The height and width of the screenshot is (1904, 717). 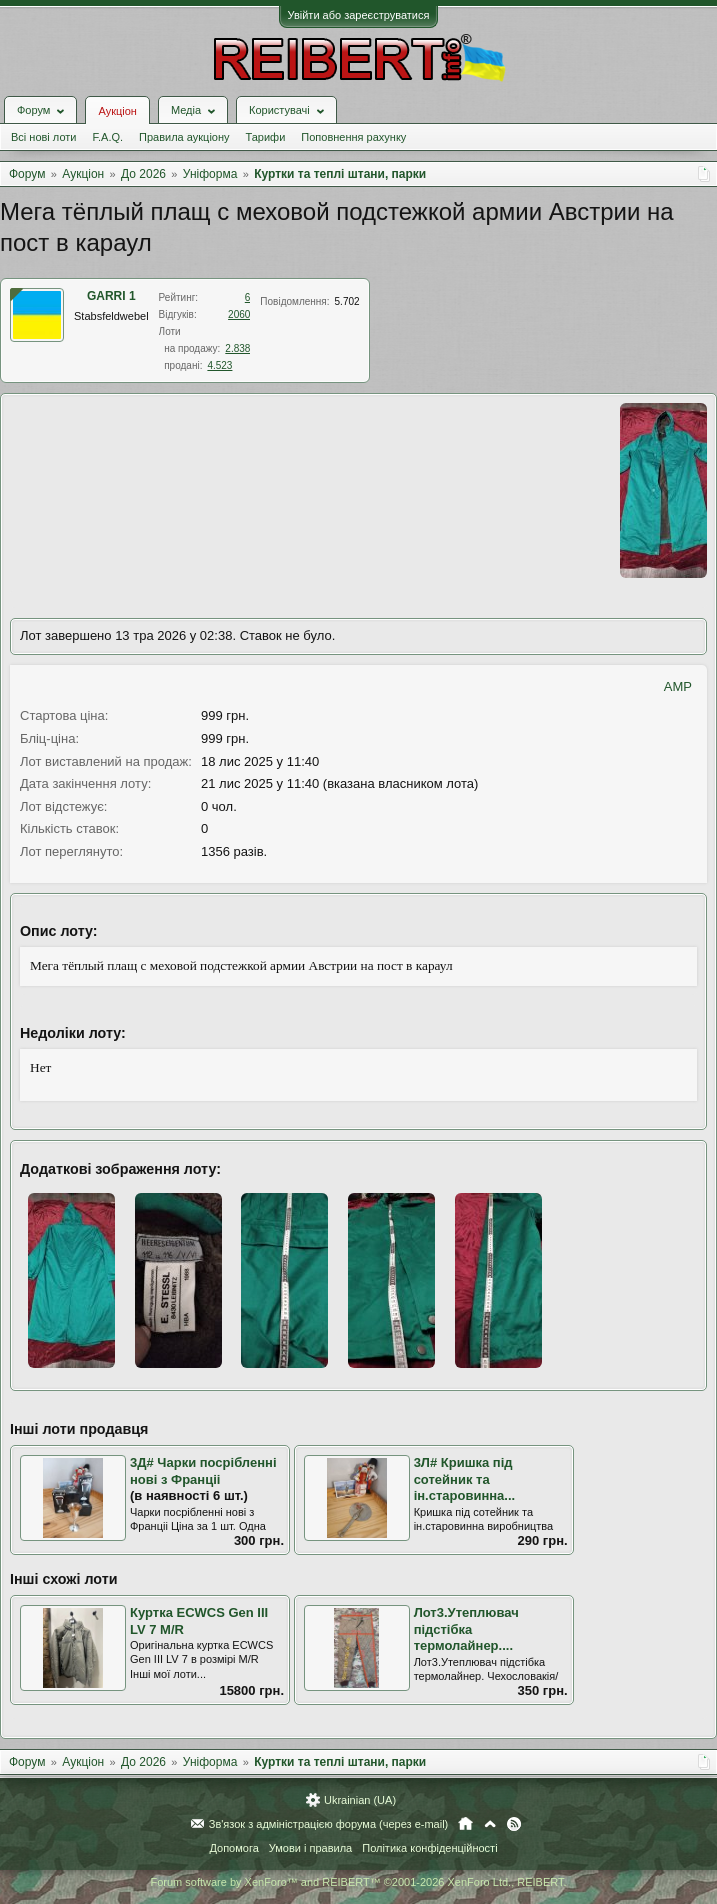 I want to click on Поповнення рахунку, so click(x=353, y=137).